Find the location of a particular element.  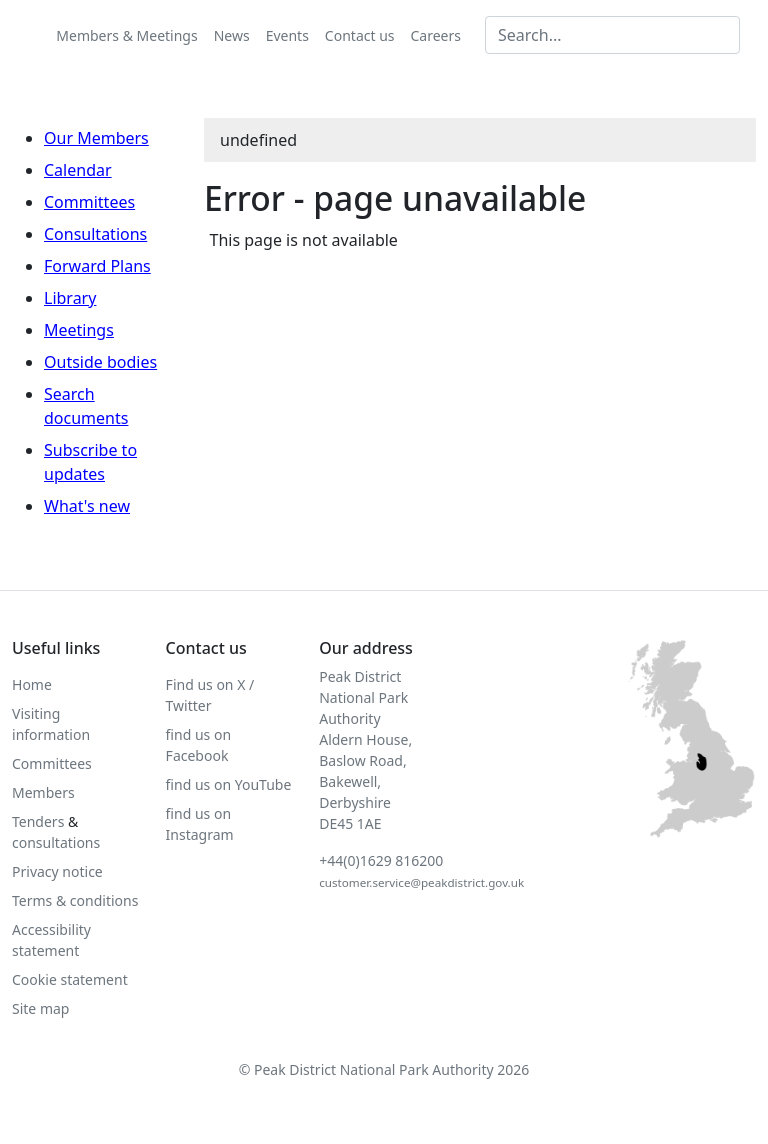

consultations is located at coordinates (56, 842).